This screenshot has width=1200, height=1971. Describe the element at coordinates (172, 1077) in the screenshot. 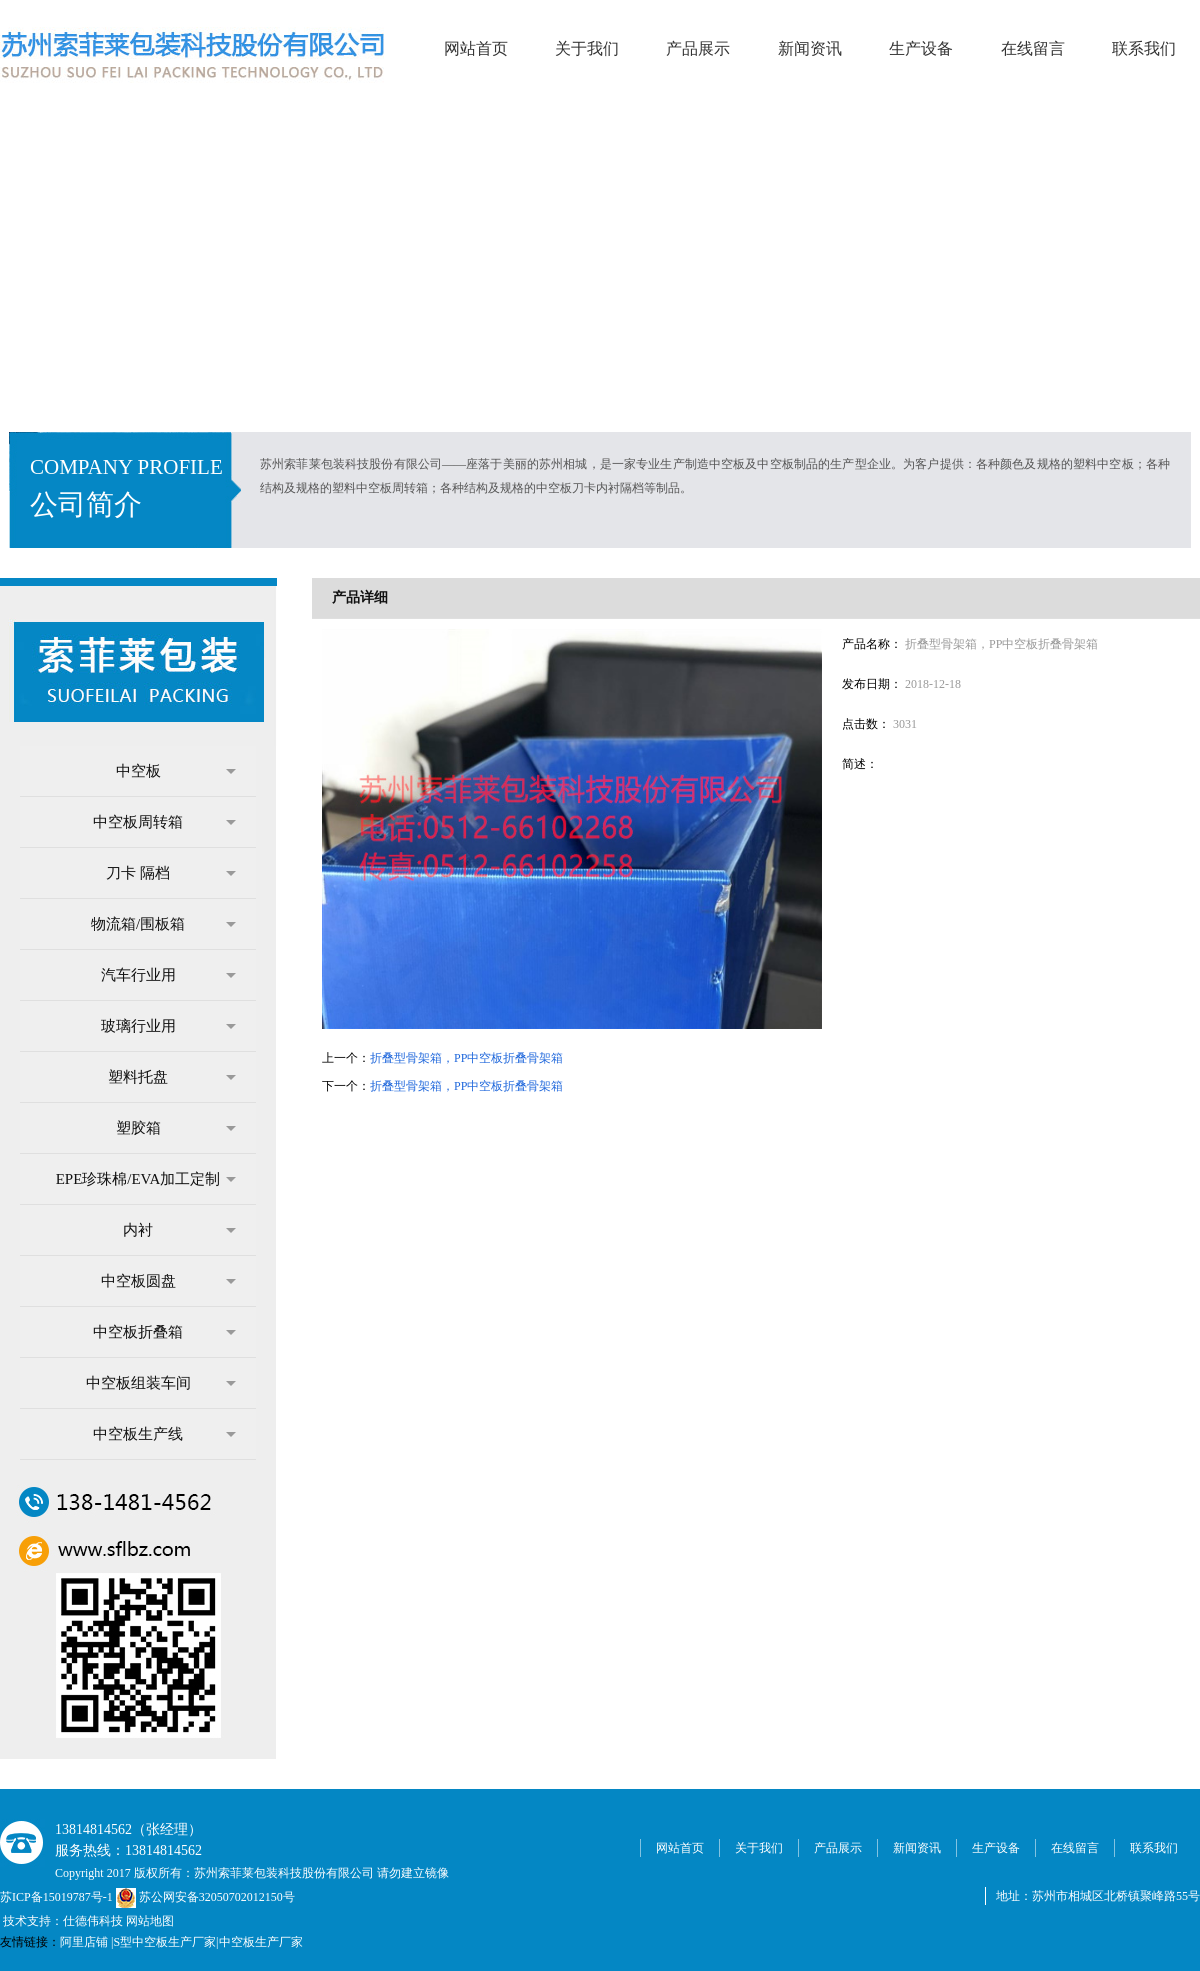

I see `塑料托盘` at that location.